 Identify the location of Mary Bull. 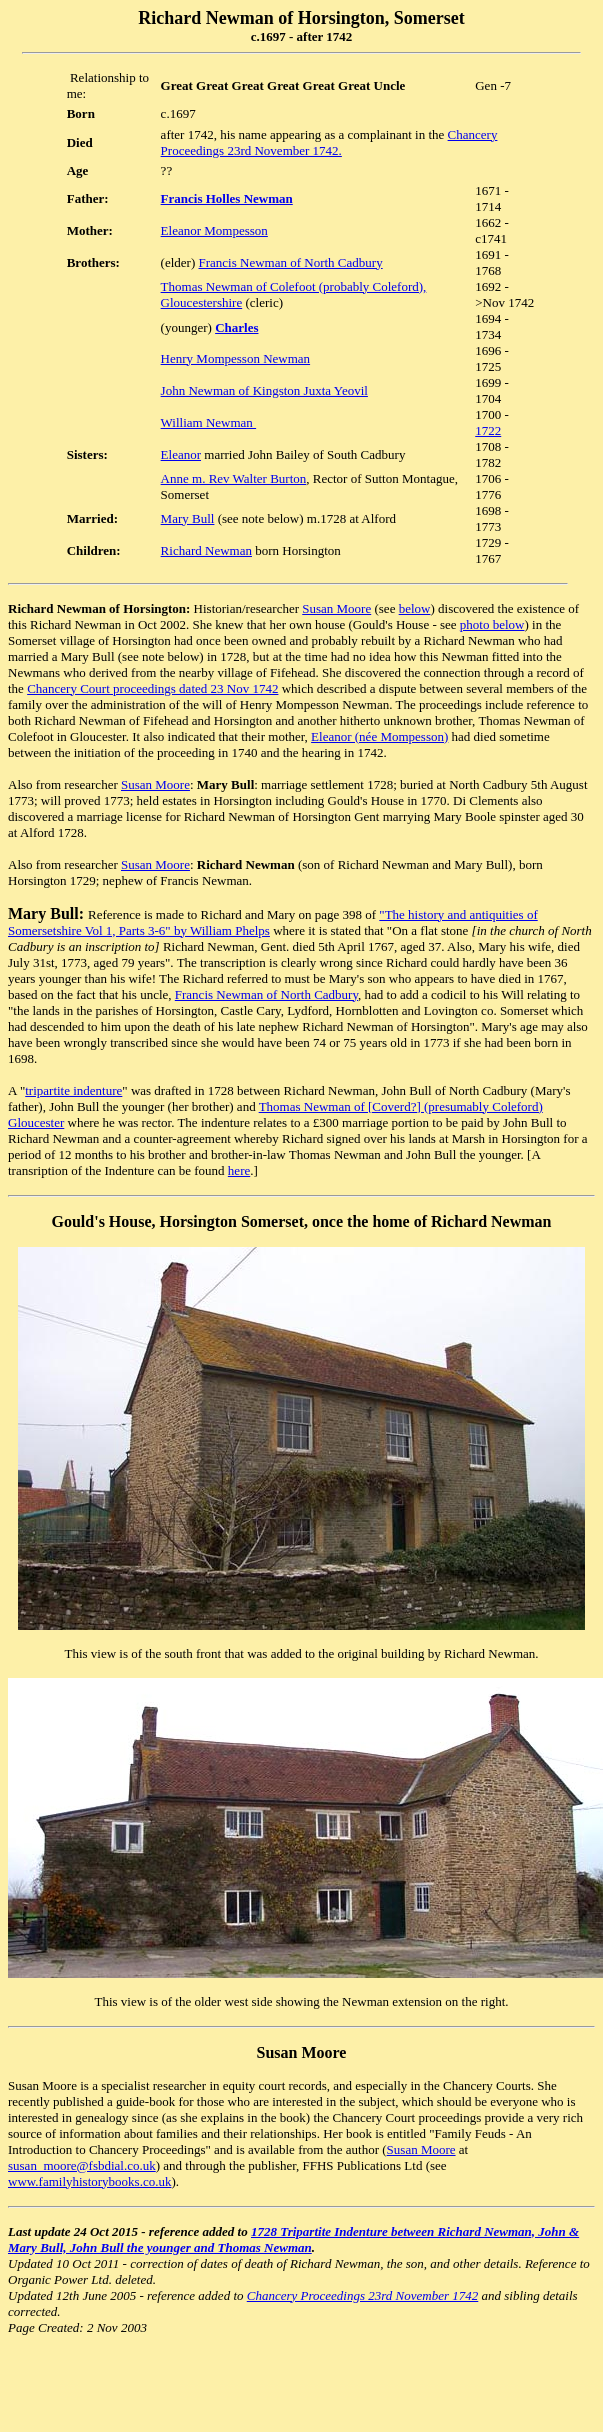
(188, 518).